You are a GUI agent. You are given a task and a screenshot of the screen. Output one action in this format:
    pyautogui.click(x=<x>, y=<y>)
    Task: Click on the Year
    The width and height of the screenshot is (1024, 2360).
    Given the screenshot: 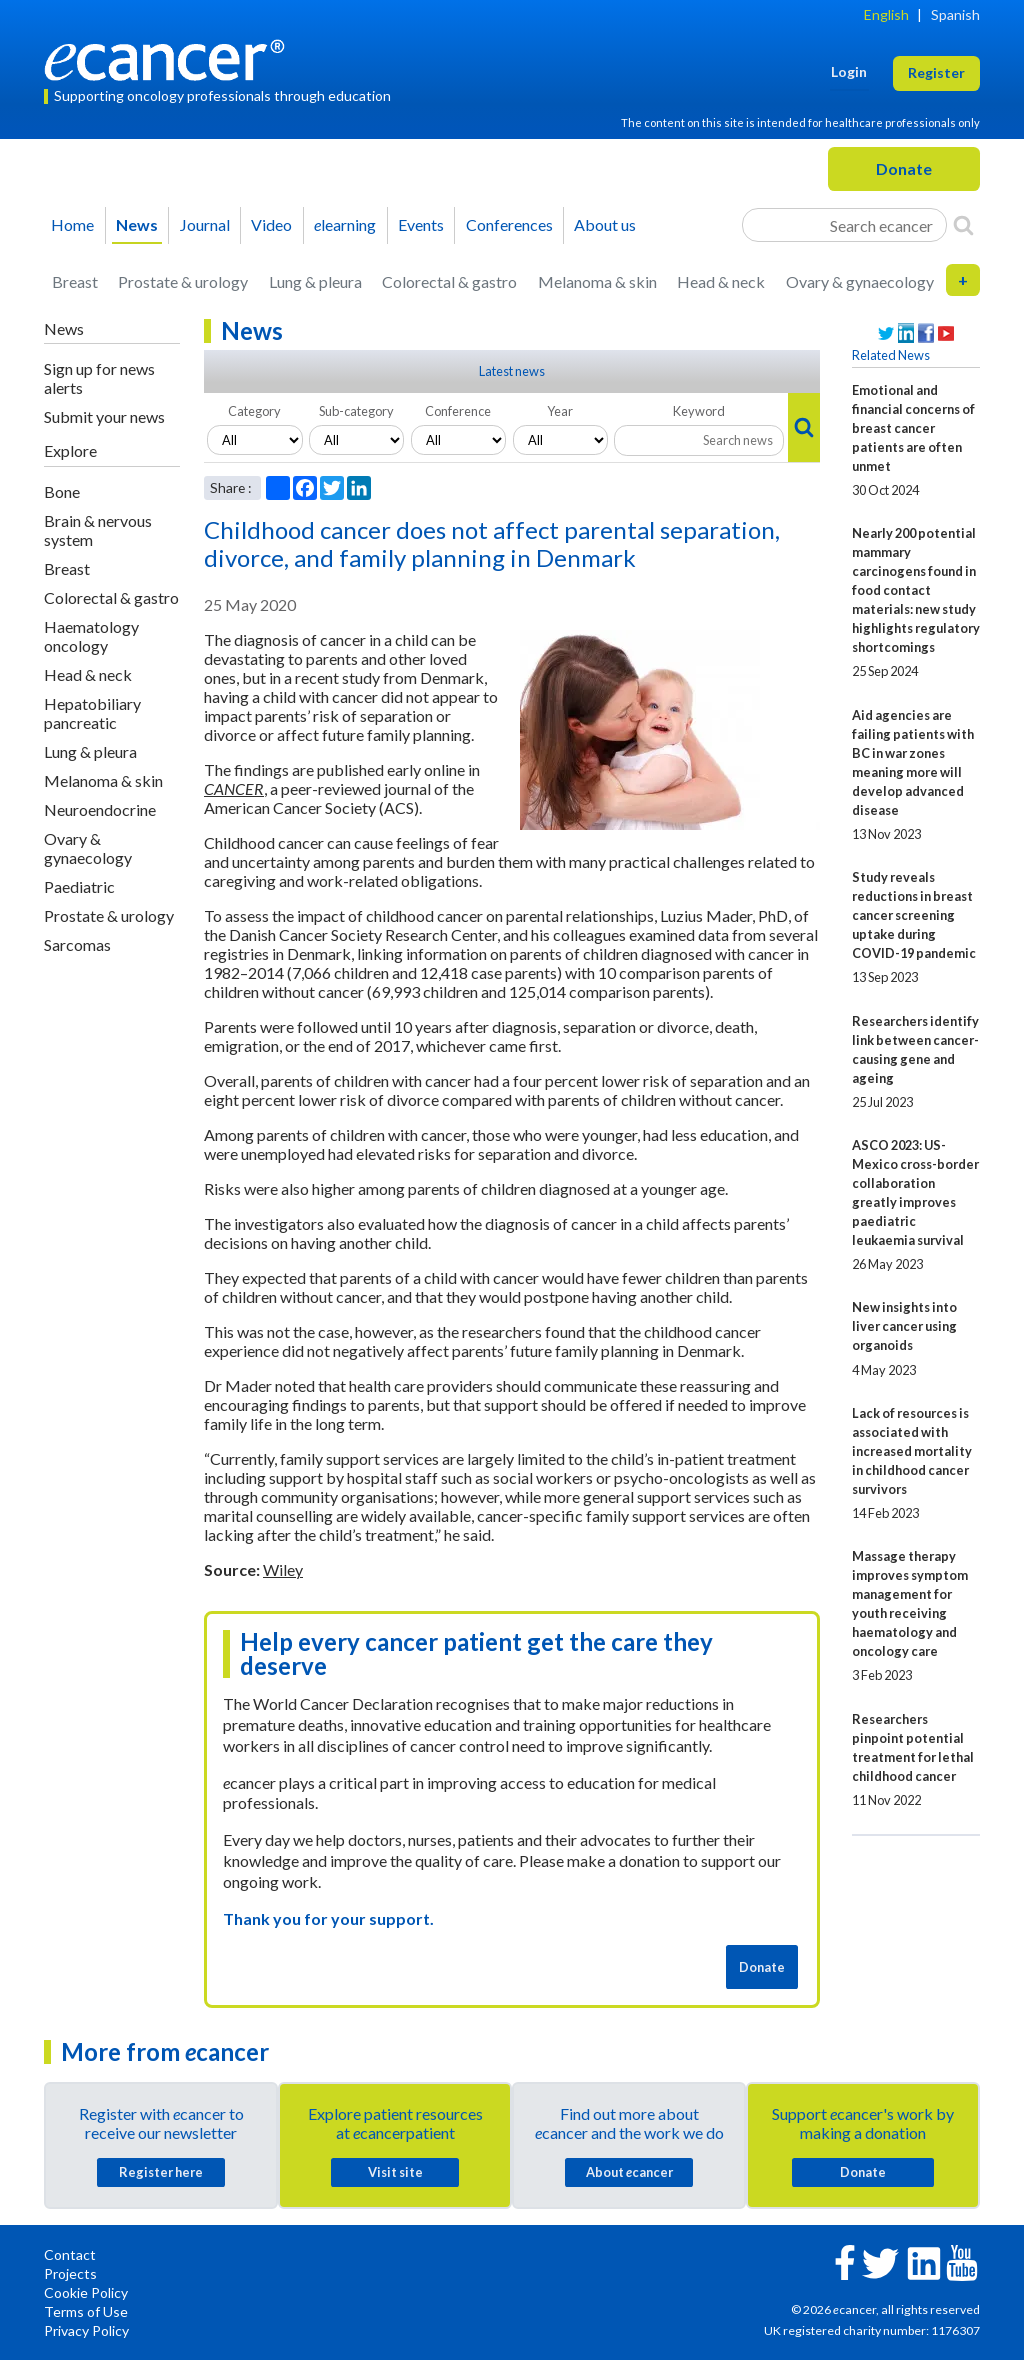 What is the action you would take?
    pyautogui.click(x=560, y=411)
    